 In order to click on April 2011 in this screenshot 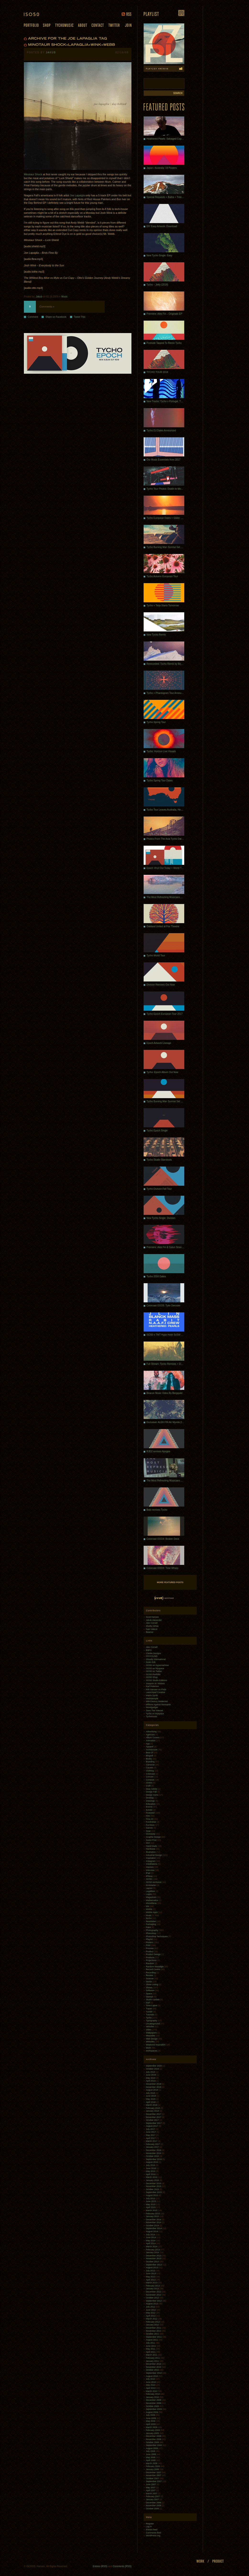, I will do `click(151, 2352)`.